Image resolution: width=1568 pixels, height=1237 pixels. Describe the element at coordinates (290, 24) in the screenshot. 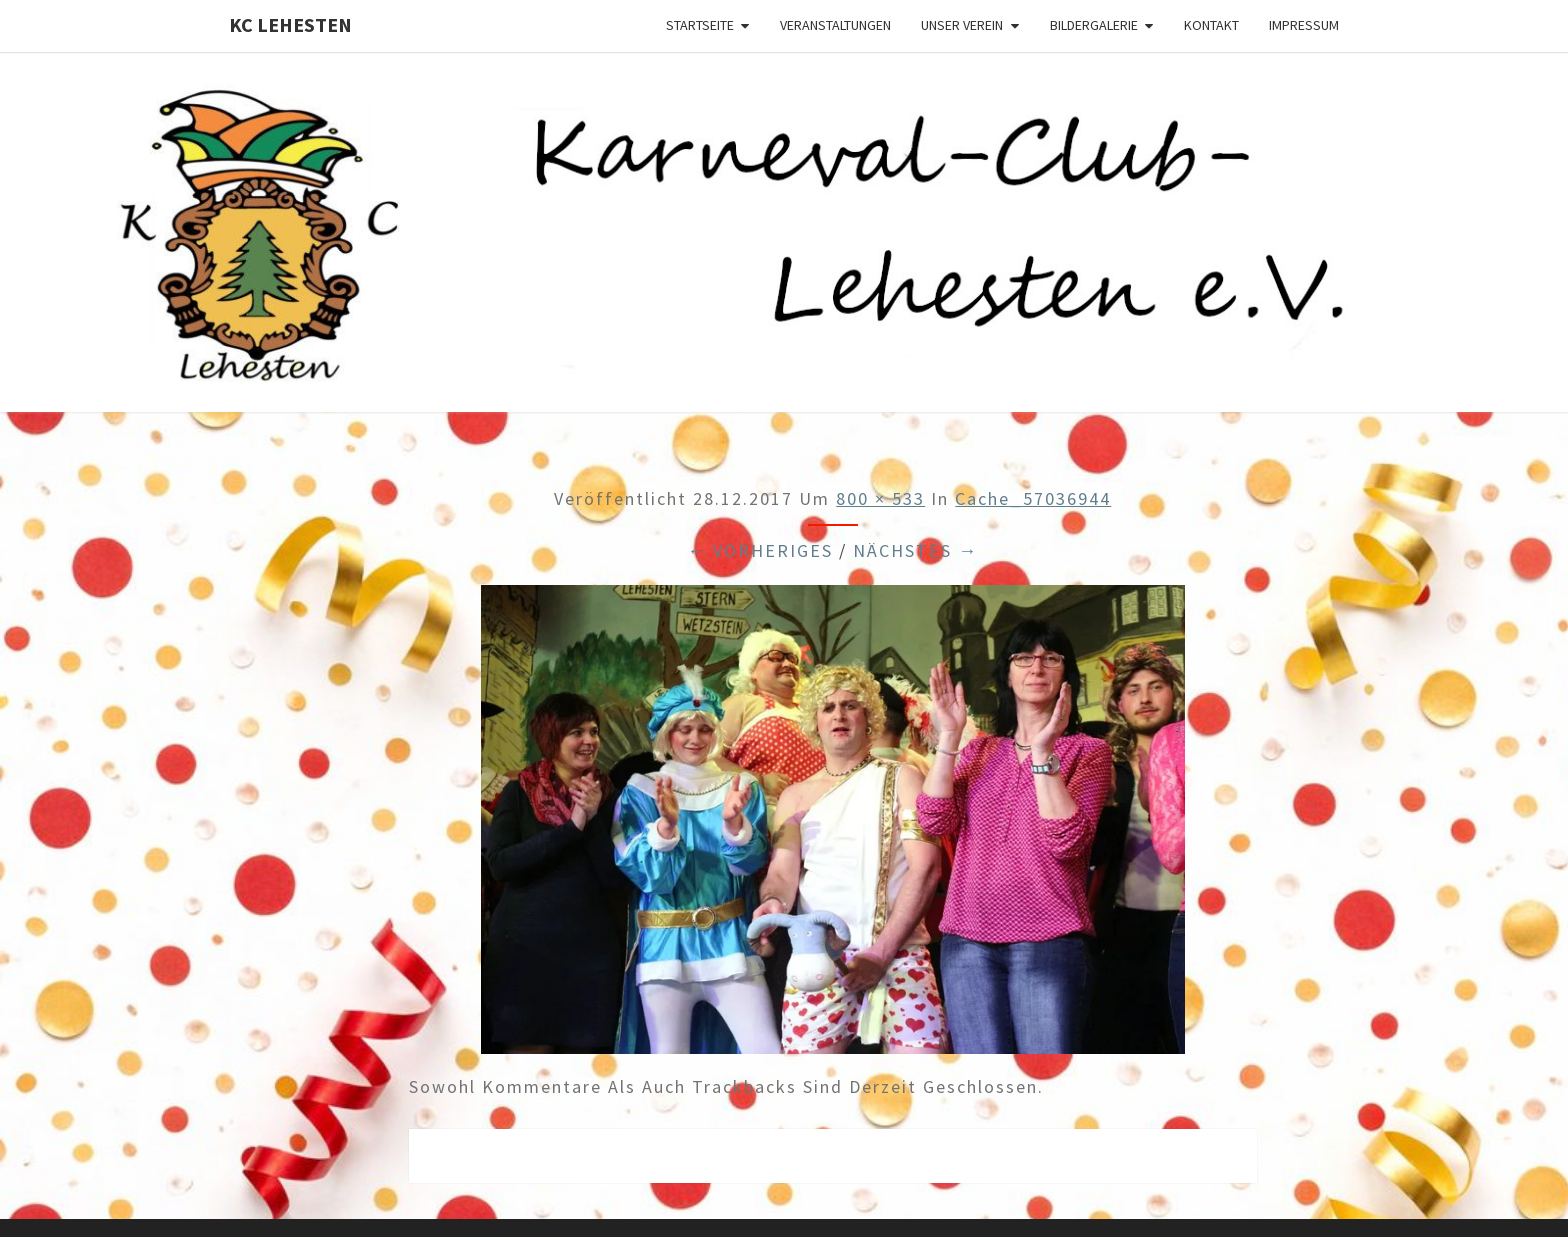

I see `KC Lehesten` at that location.